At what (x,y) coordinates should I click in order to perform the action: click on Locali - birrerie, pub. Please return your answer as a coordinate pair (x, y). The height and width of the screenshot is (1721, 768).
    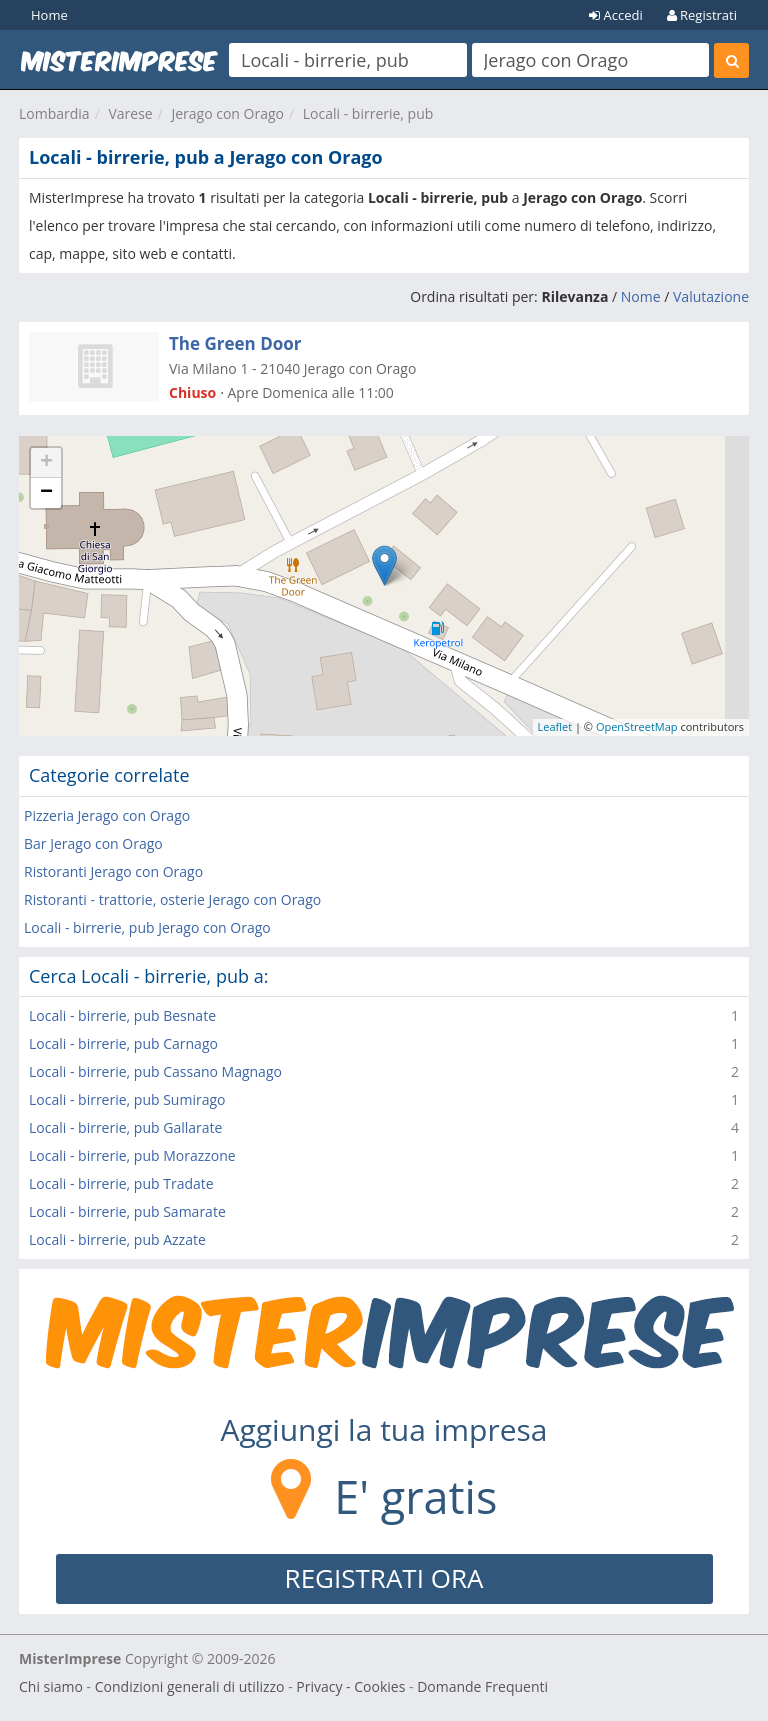
    Looking at the image, I should click on (368, 113).